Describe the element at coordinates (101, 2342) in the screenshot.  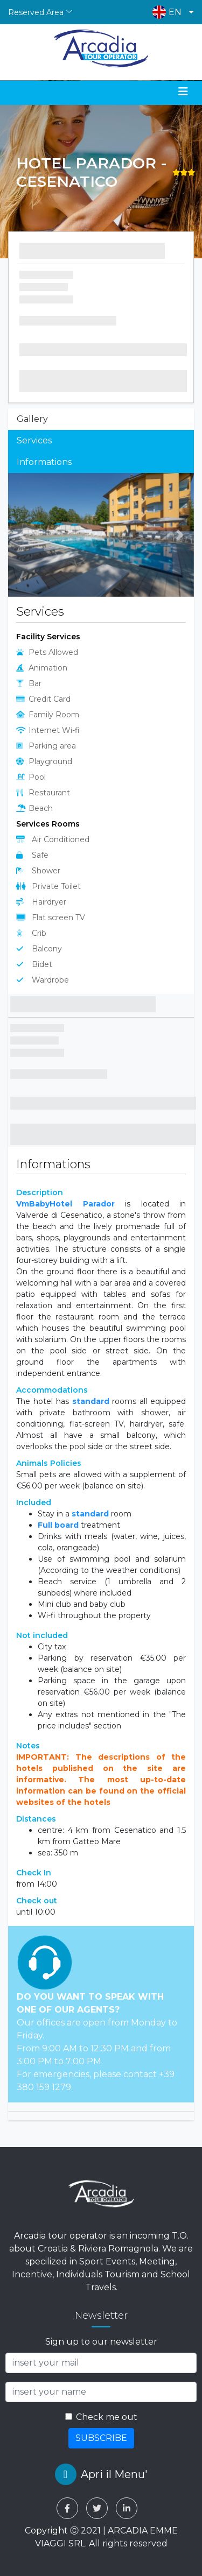
I see `Sign up to our newsletter` at that location.